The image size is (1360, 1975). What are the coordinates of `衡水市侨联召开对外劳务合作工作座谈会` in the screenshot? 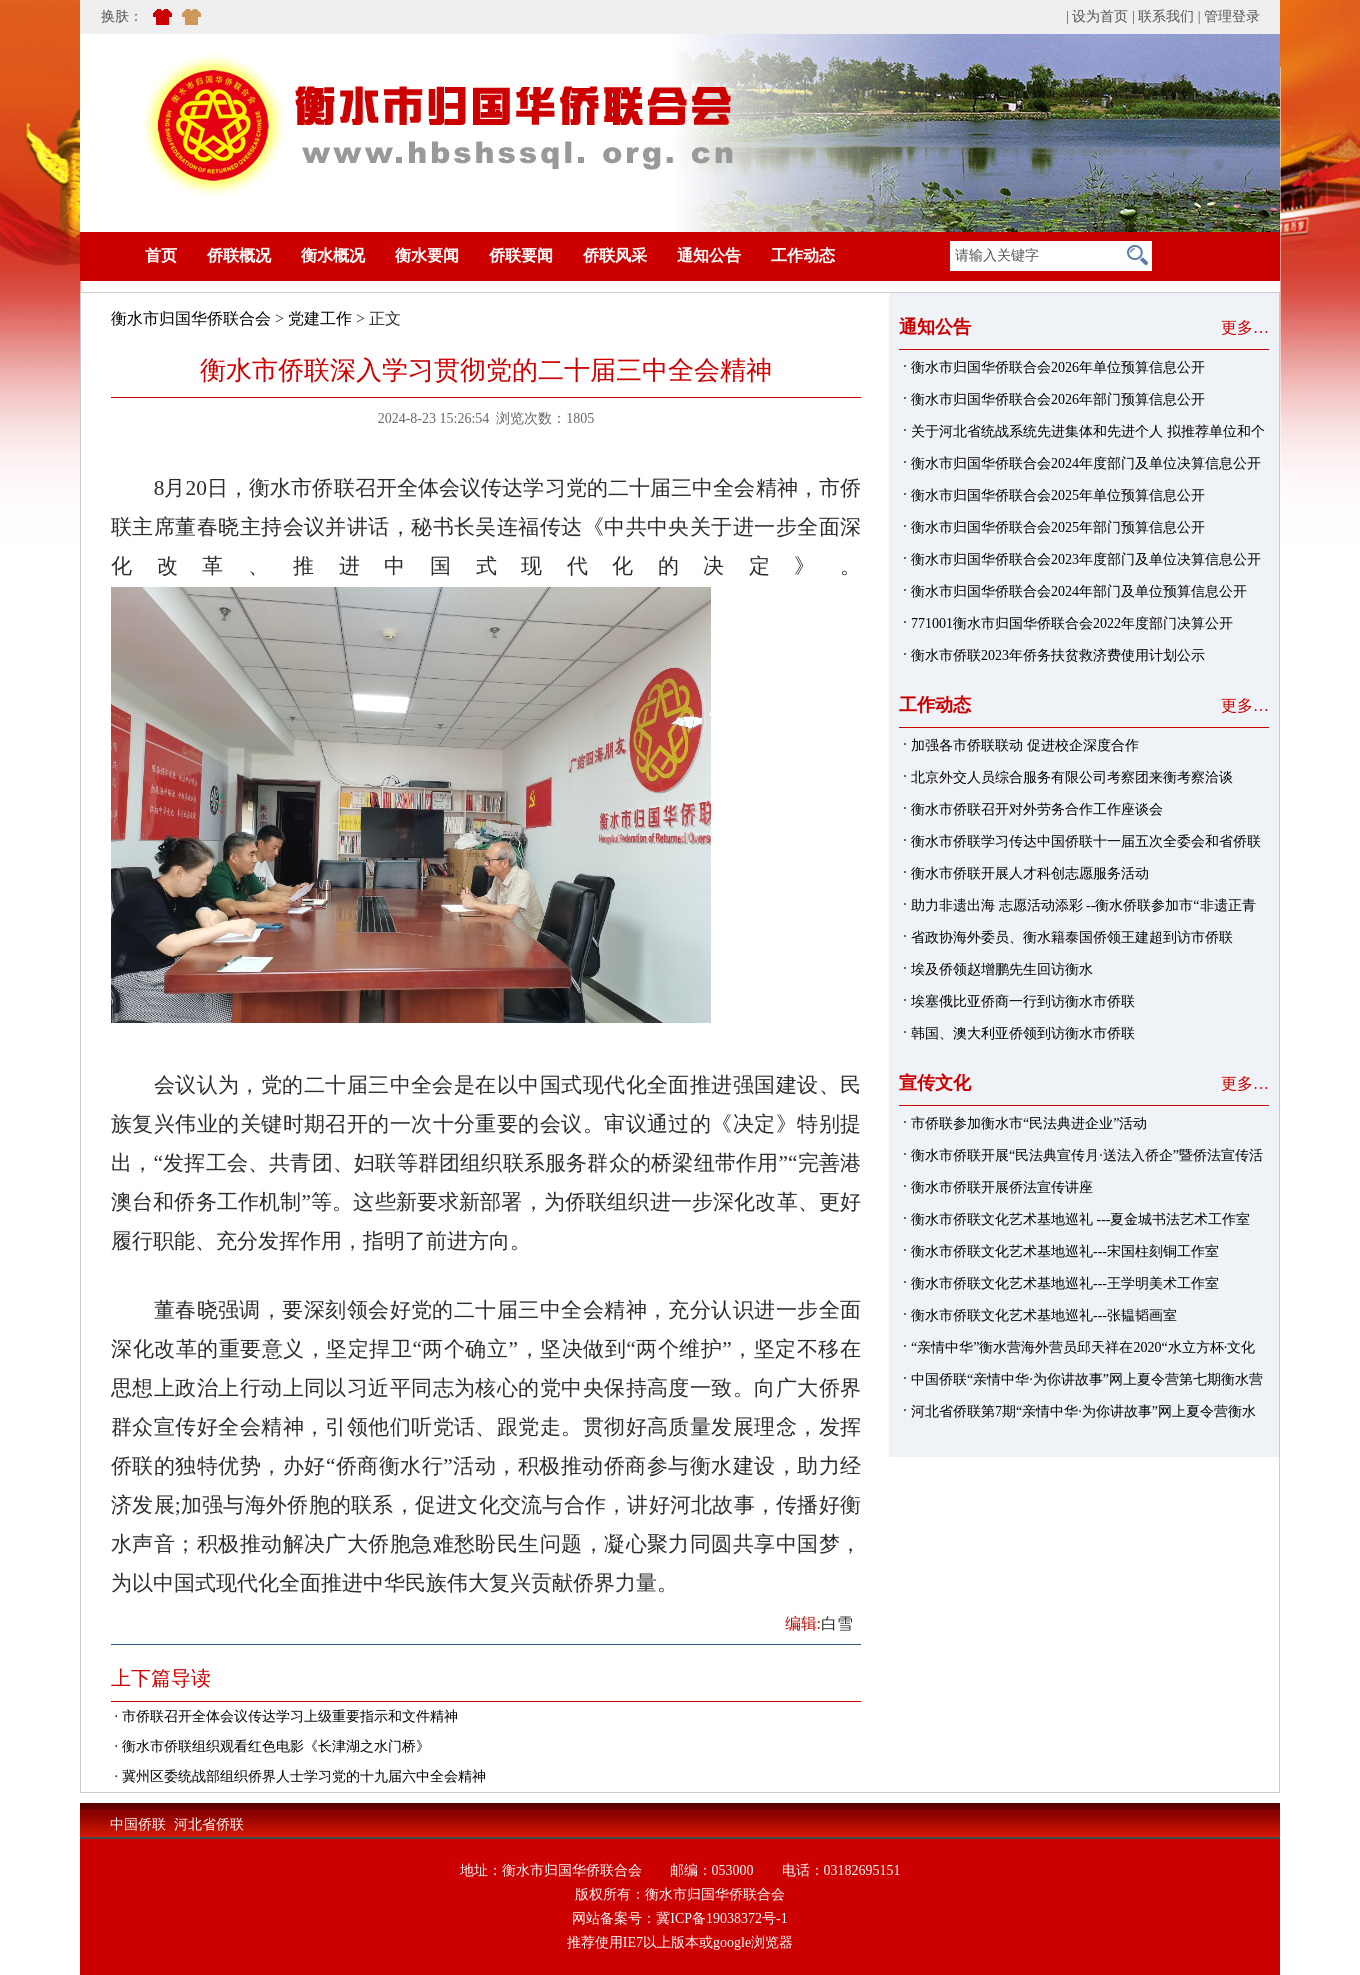 It's located at (1037, 809).